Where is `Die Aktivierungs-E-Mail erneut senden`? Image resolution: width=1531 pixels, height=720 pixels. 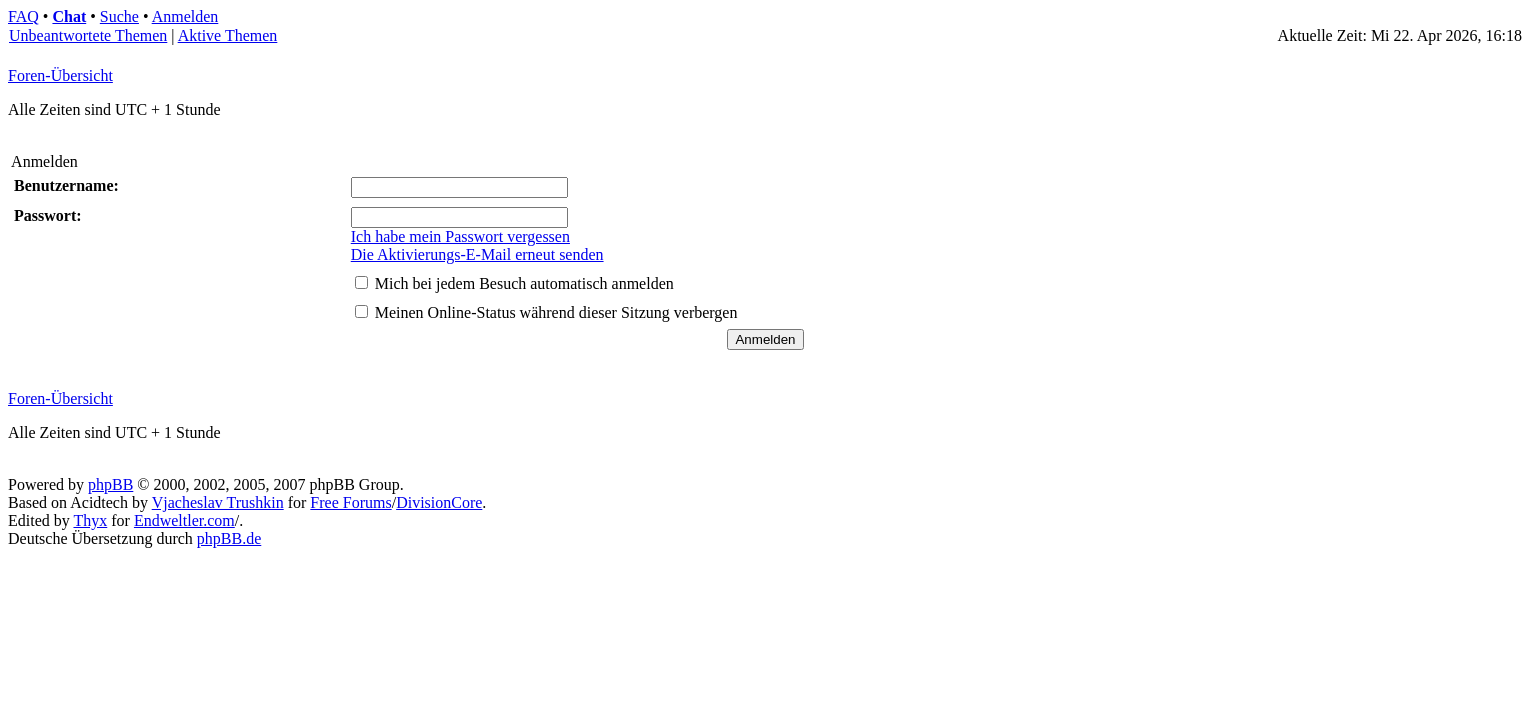
Die Aktivierungs-E-Mail erneut senden is located at coordinates (477, 254).